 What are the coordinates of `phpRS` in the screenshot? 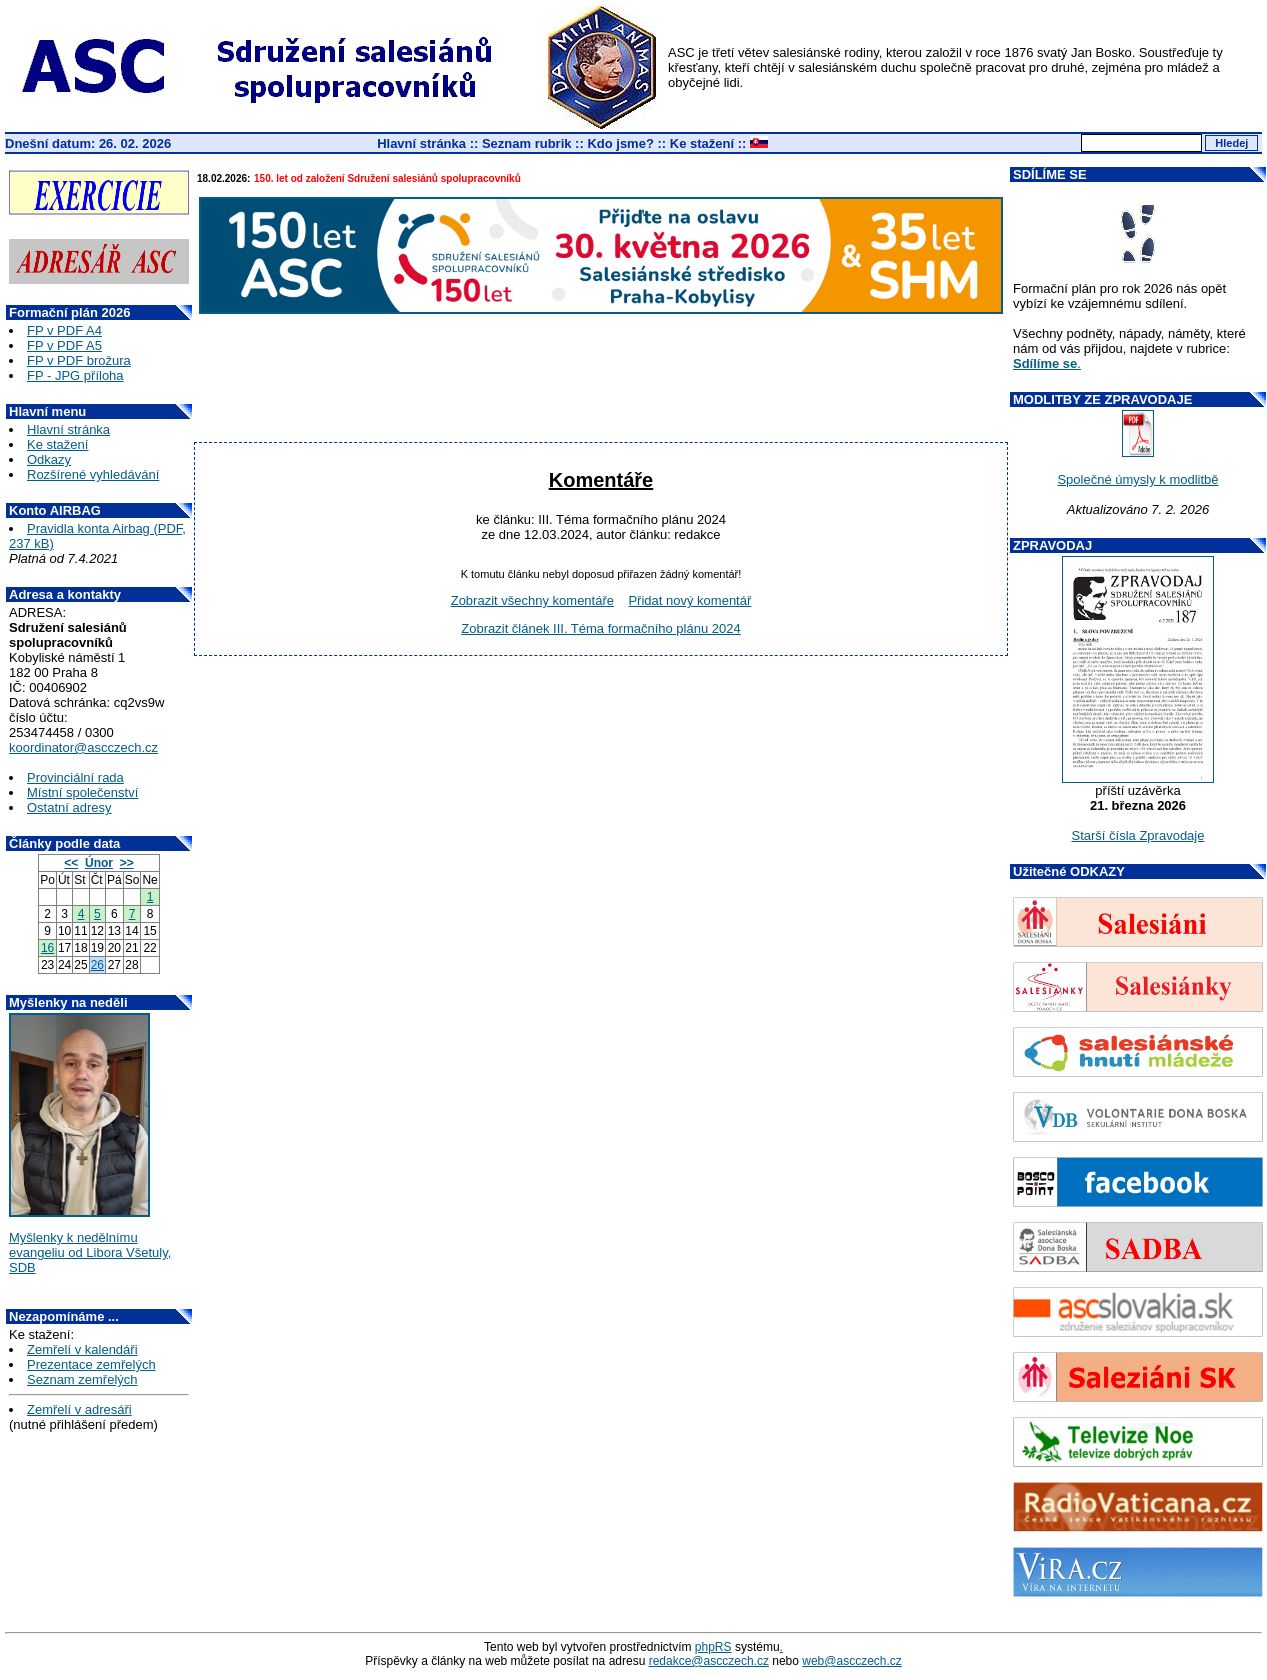 It's located at (713, 1647).